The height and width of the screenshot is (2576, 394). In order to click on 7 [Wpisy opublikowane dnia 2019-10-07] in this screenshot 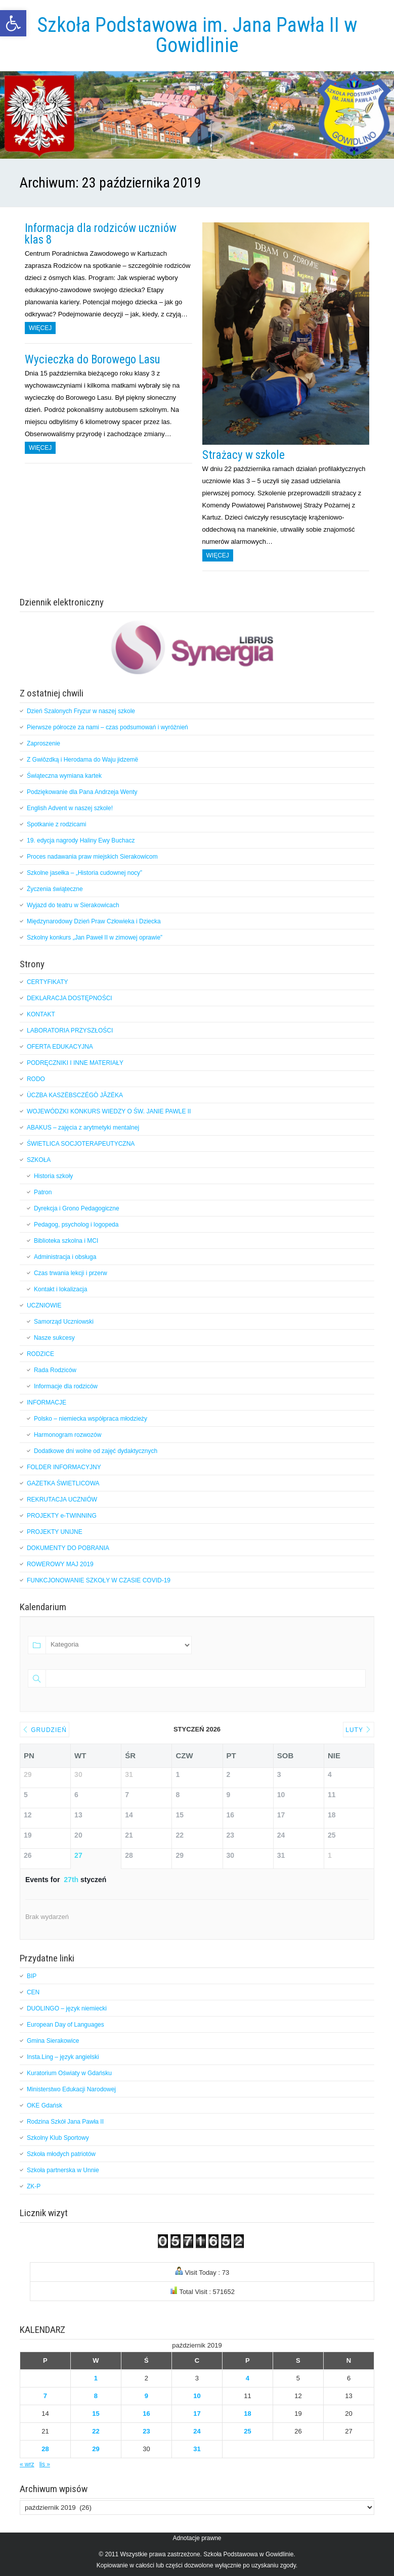, I will do `click(45, 2396)`.